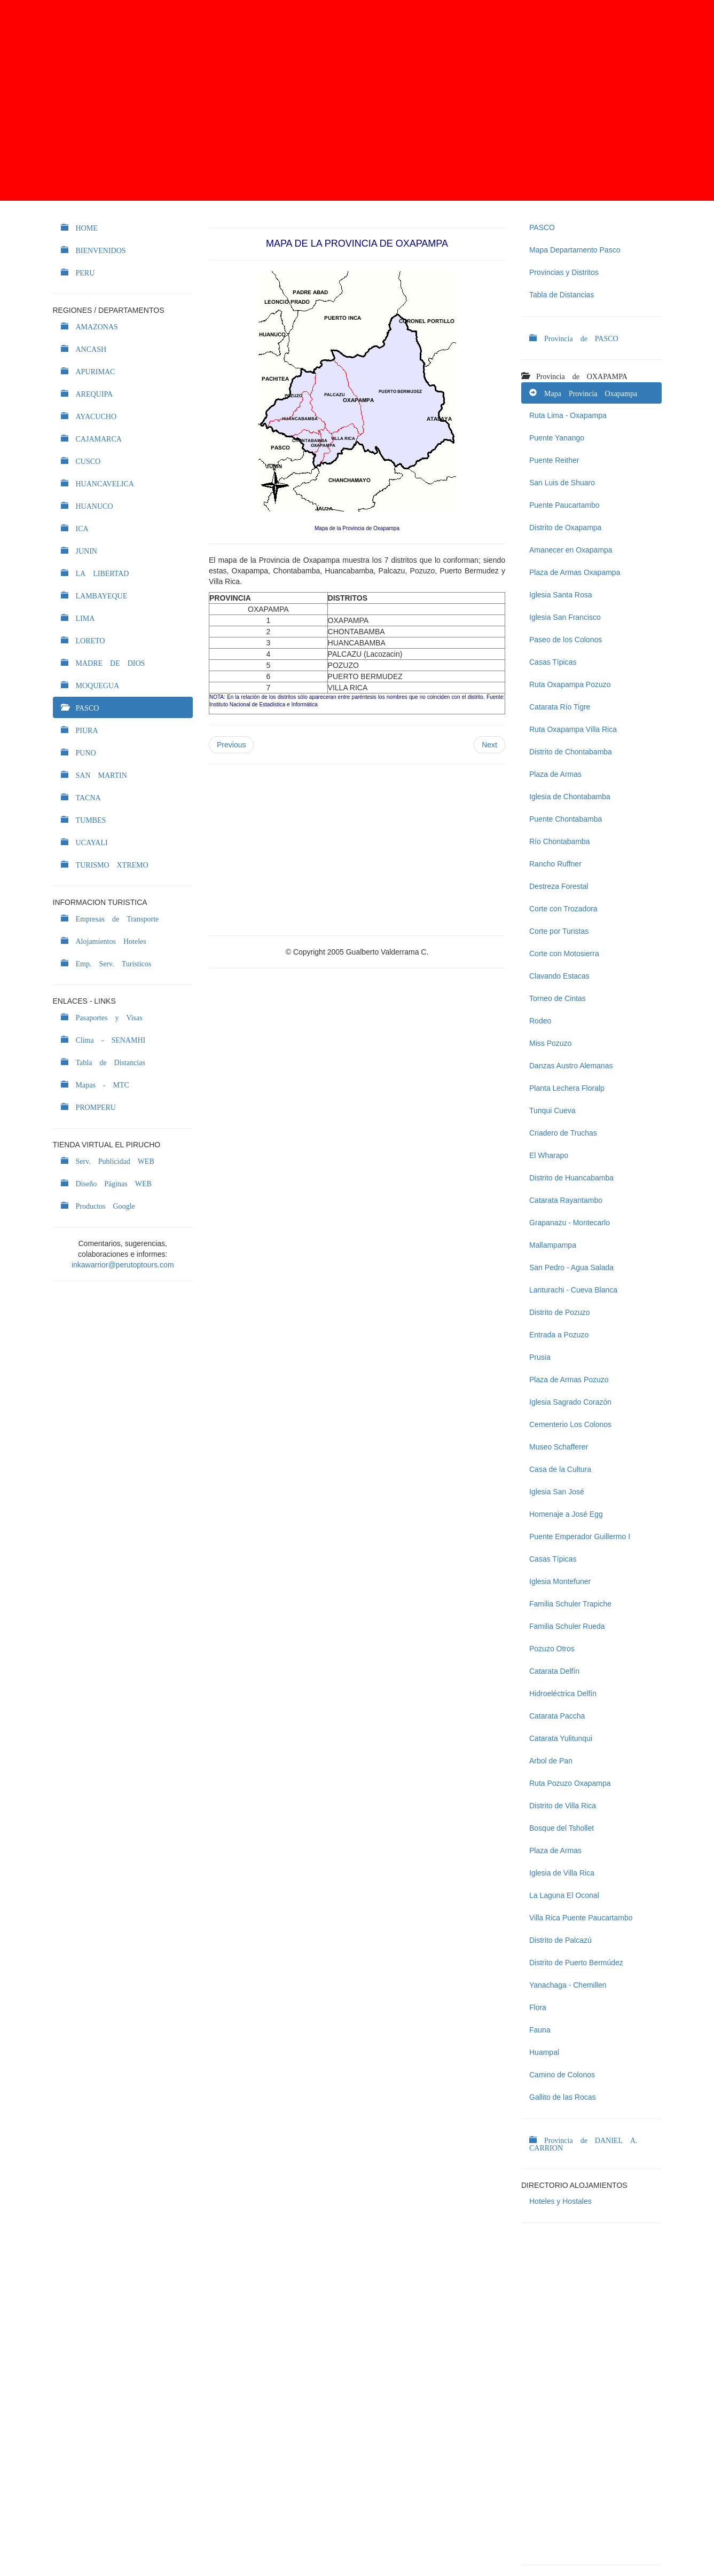 This screenshot has height=2576, width=714. Describe the element at coordinates (565, 617) in the screenshot. I see `Iglesia San Francisco` at that location.